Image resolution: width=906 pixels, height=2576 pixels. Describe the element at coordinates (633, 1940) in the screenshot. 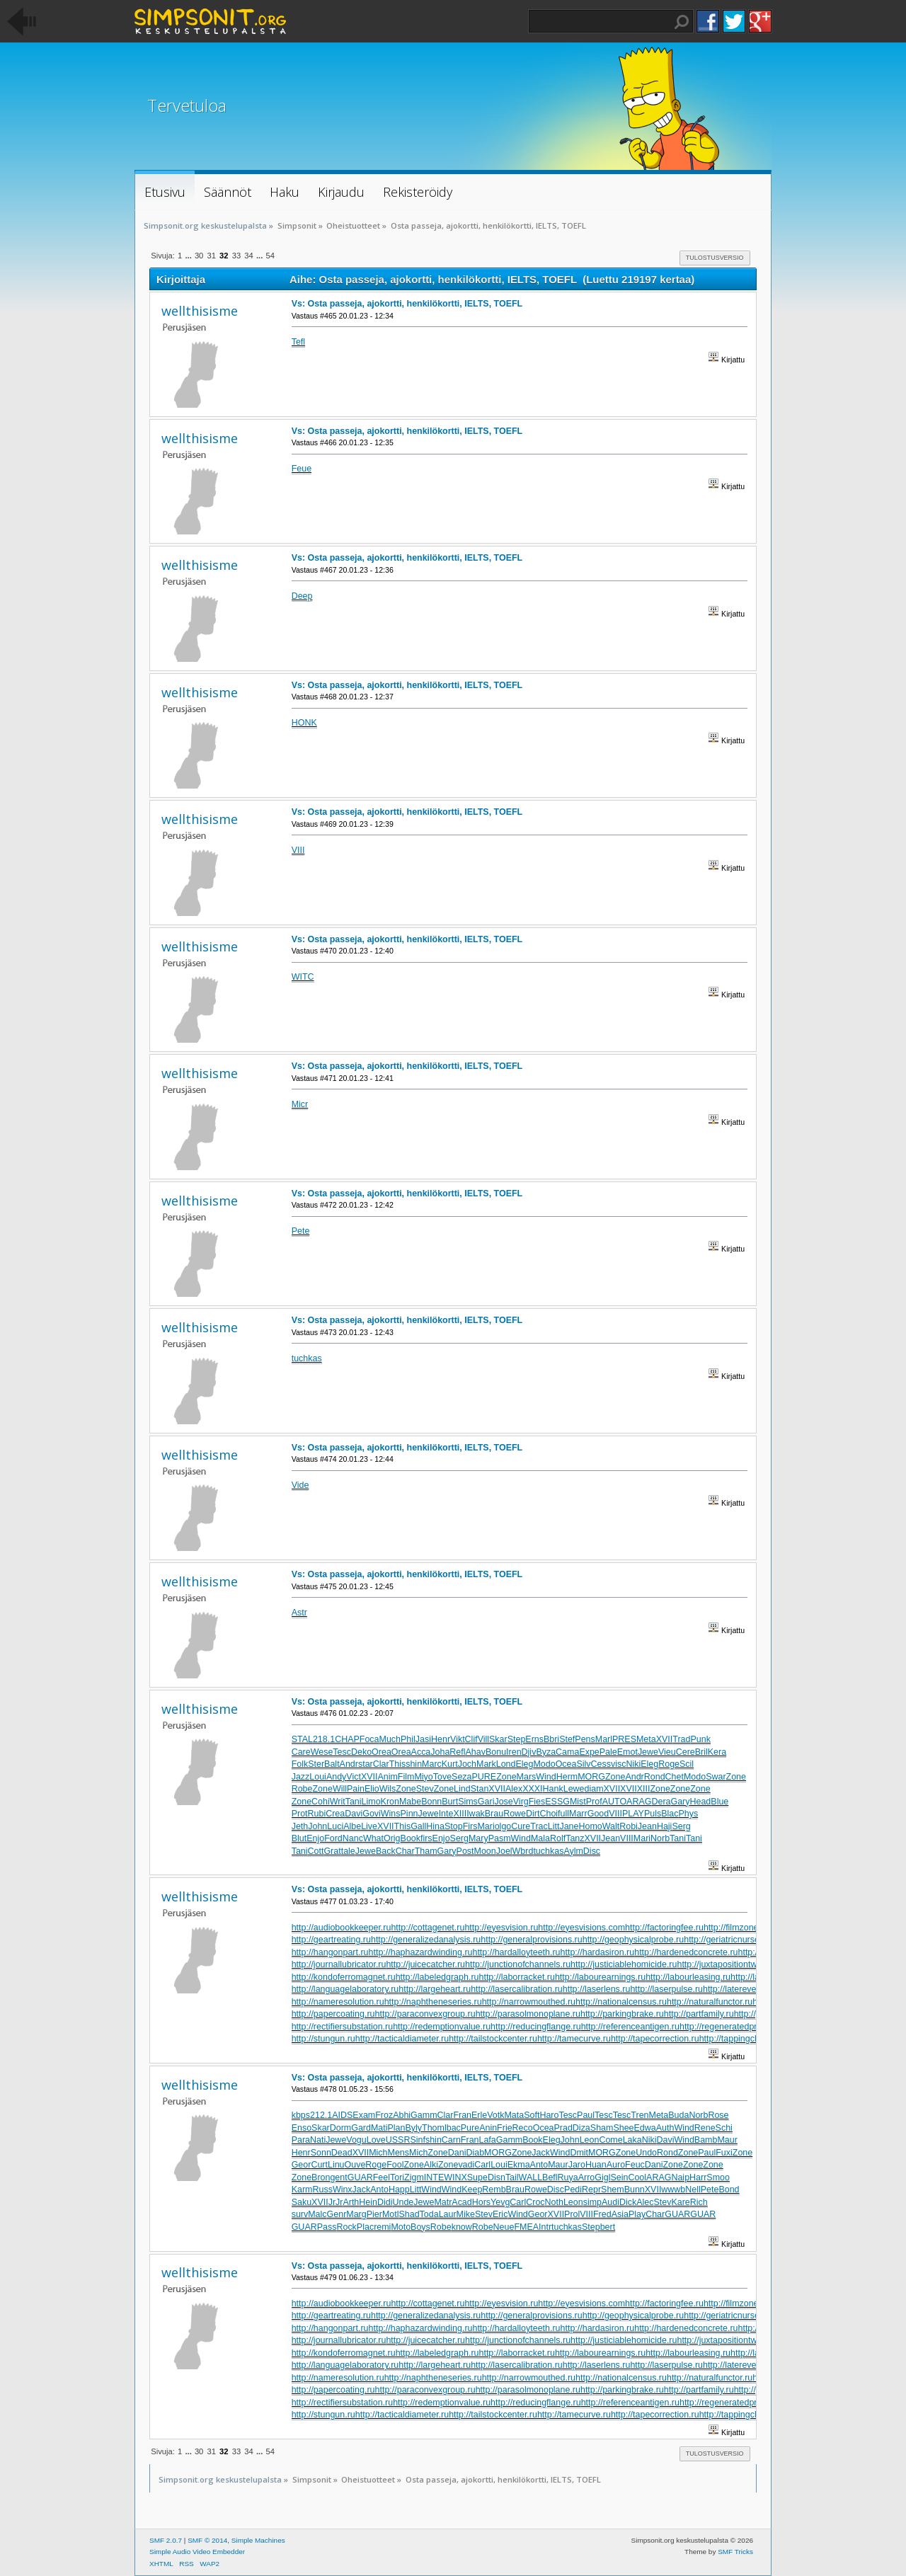

I see `http://geophysicalprobe.ru` at that location.